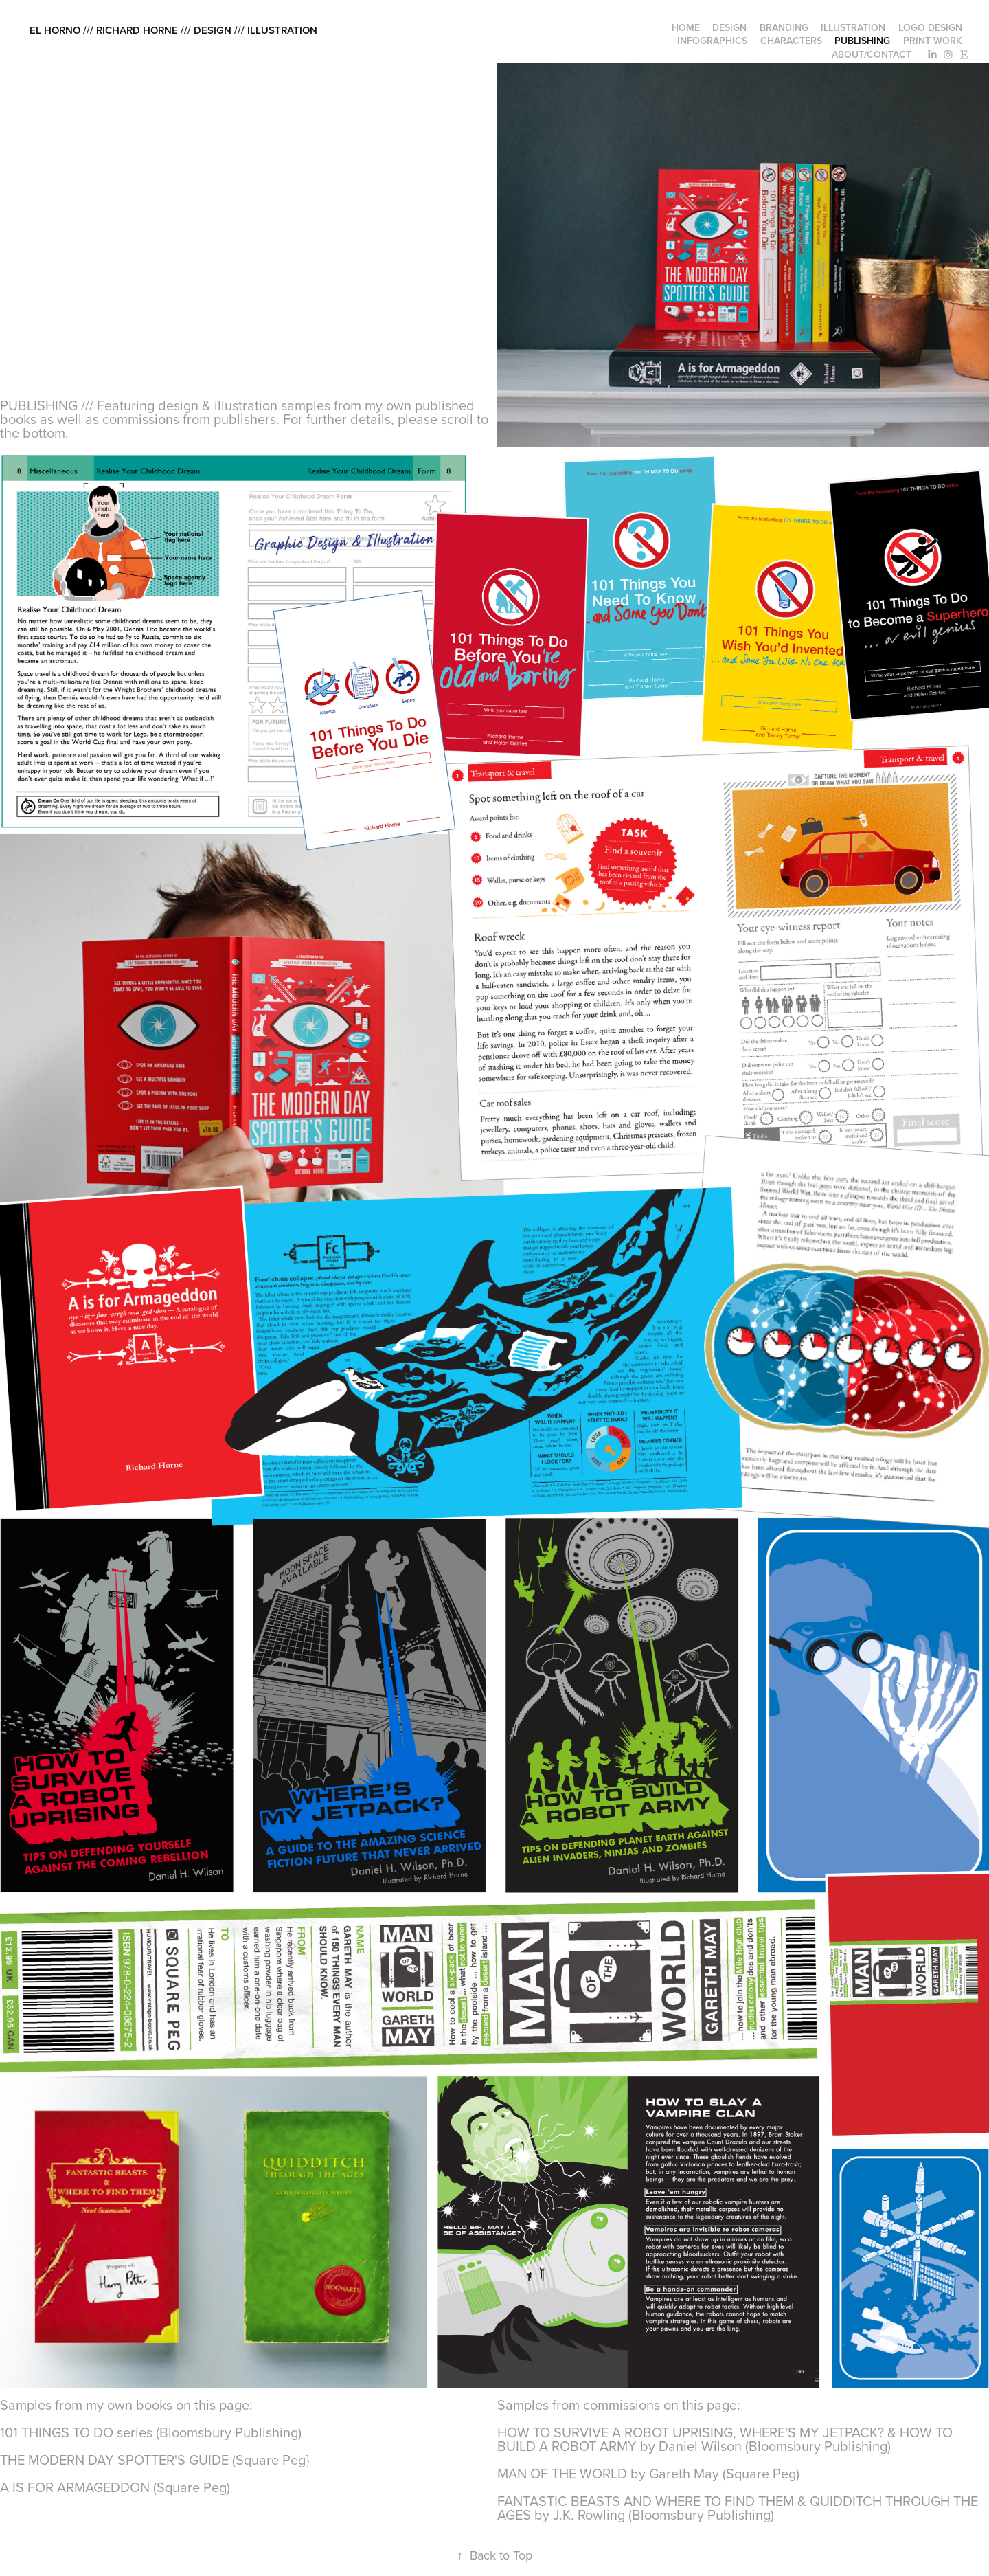 Image resolution: width=989 pixels, height=2576 pixels. What do you see at coordinates (930, 27) in the screenshot?
I see `logo design` at bounding box center [930, 27].